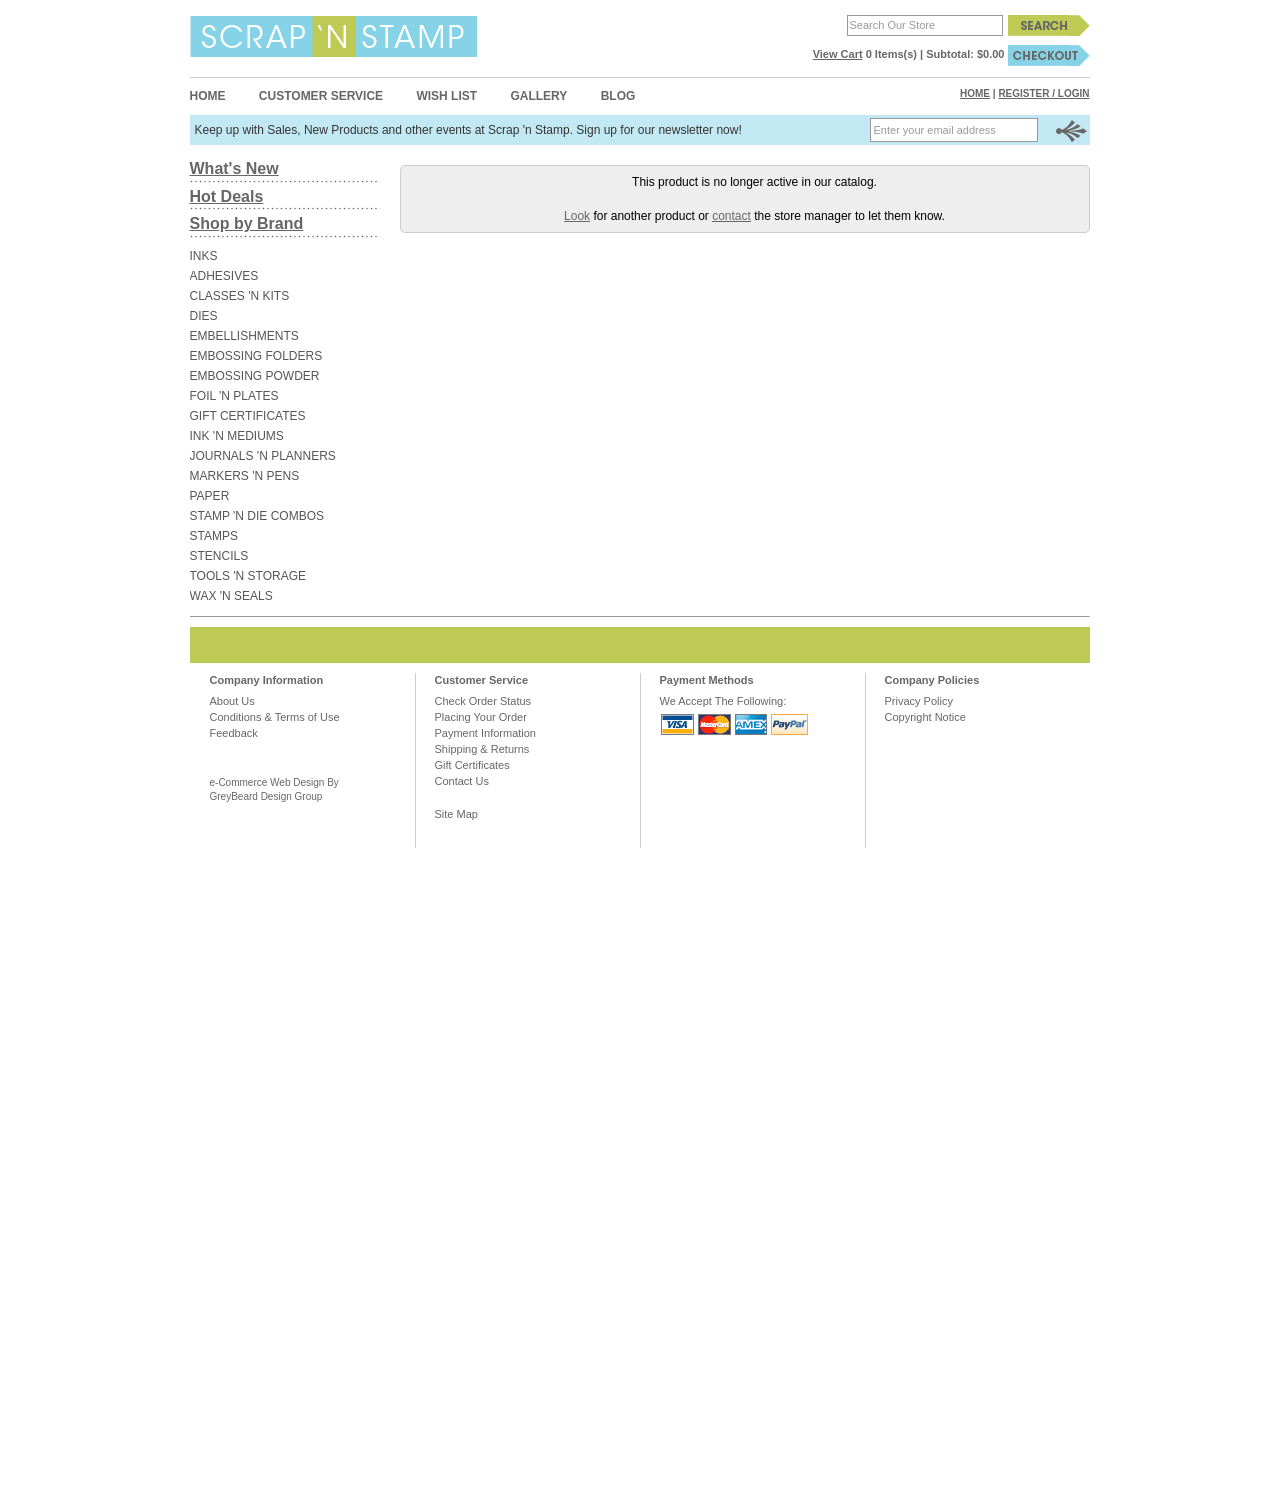  Describe the element at coordinates (925, 717) in the screenshot. I see `Copyright Notice` at that location.